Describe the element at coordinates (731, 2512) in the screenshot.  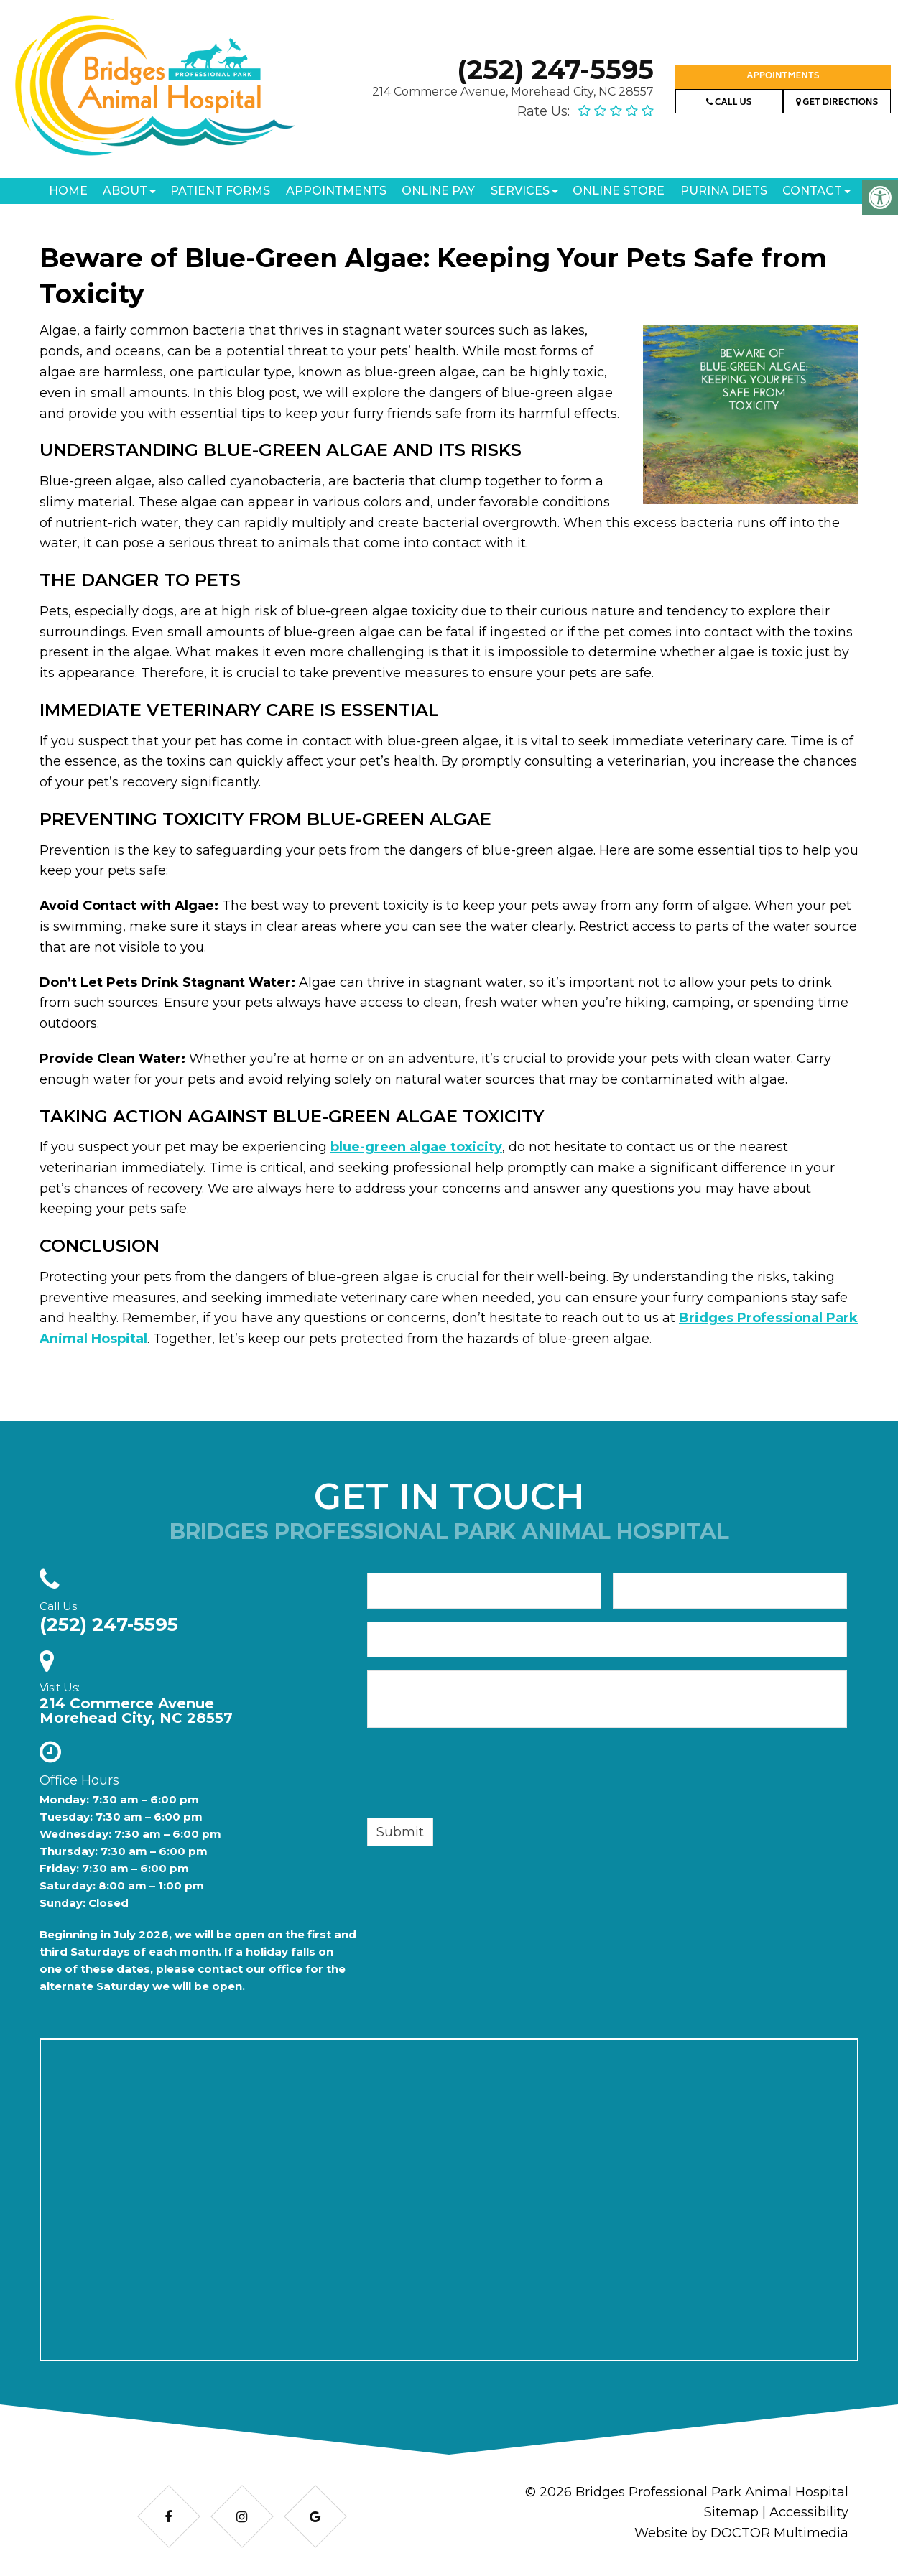
I see `Sitemap` at that location.